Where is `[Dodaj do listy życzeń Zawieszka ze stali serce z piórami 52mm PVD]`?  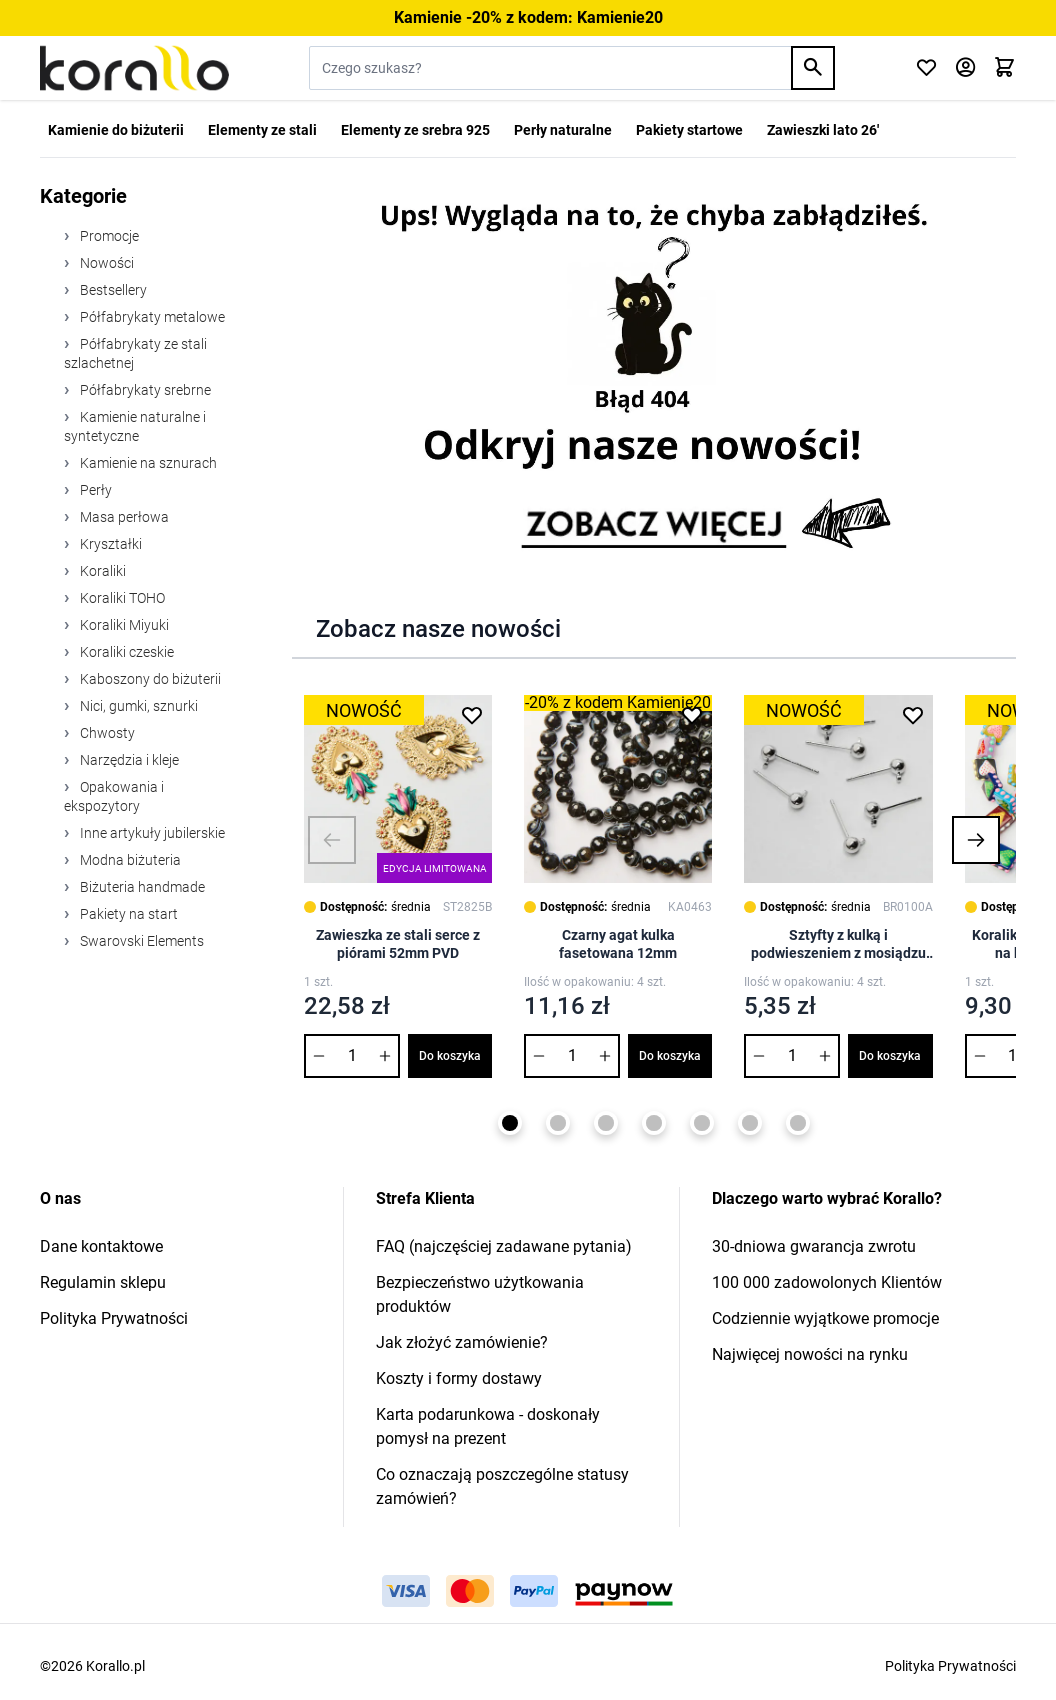 [Dodaj do listy życzeń Zawieszka ze stali serce z piórami 52mm PVD] is located at coordinates (472, 715).